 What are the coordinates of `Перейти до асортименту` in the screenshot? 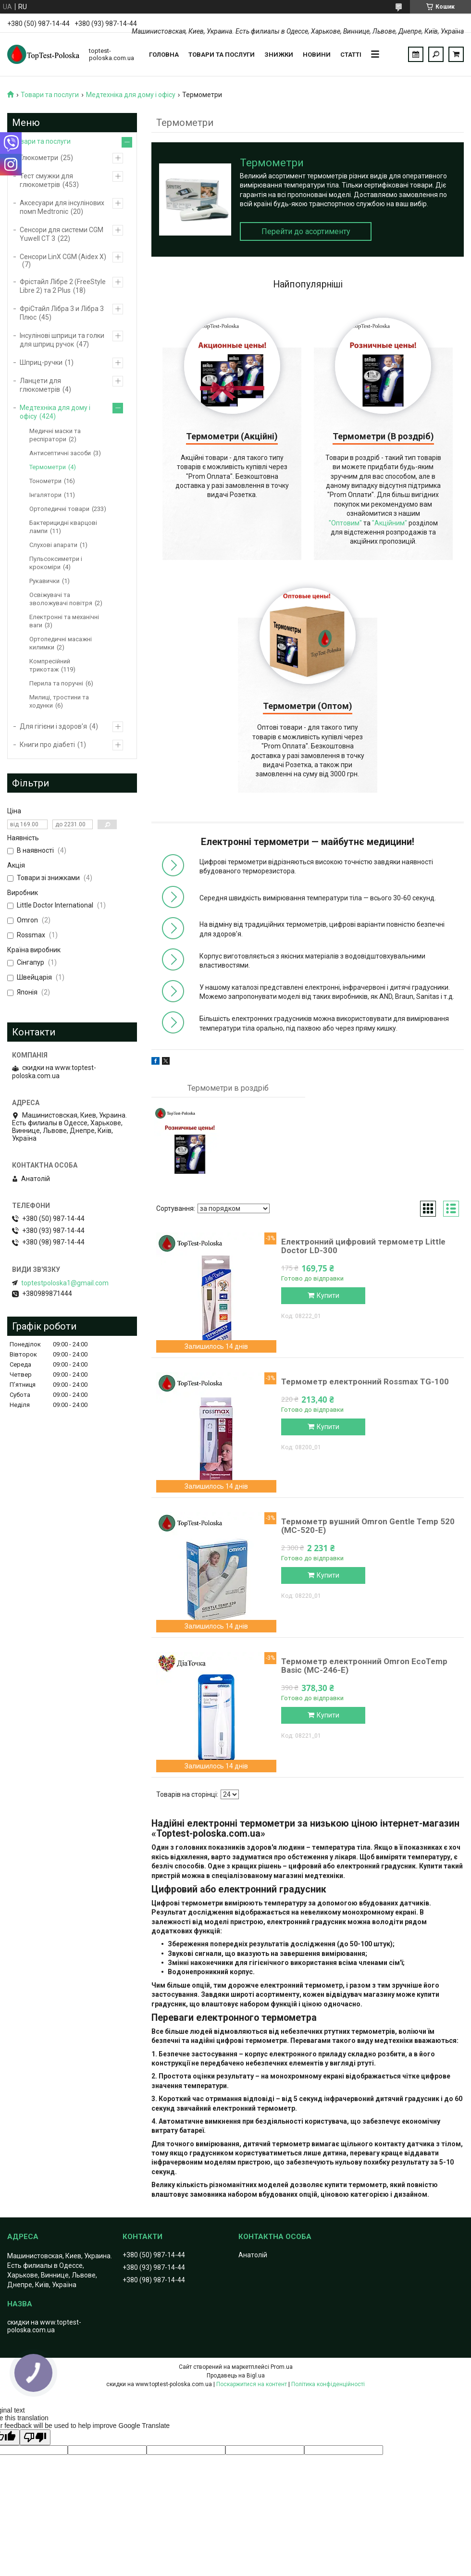 It's located at (305, 231).